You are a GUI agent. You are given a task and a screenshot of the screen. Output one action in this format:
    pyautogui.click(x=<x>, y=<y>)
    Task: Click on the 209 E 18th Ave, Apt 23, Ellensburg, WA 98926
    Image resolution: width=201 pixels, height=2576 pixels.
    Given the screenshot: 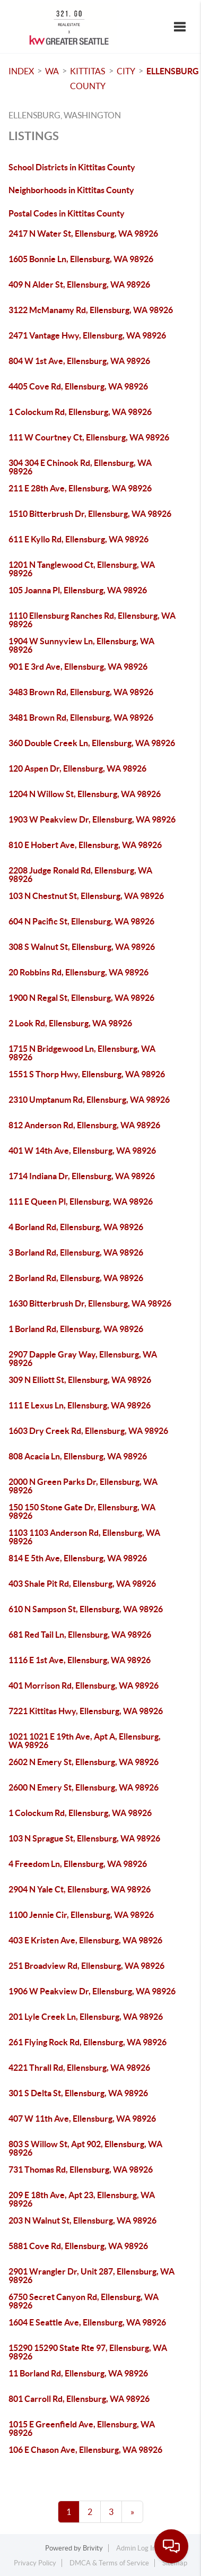 What is the action you would take?
    pyautogui.click(x=81, y=2199)
    